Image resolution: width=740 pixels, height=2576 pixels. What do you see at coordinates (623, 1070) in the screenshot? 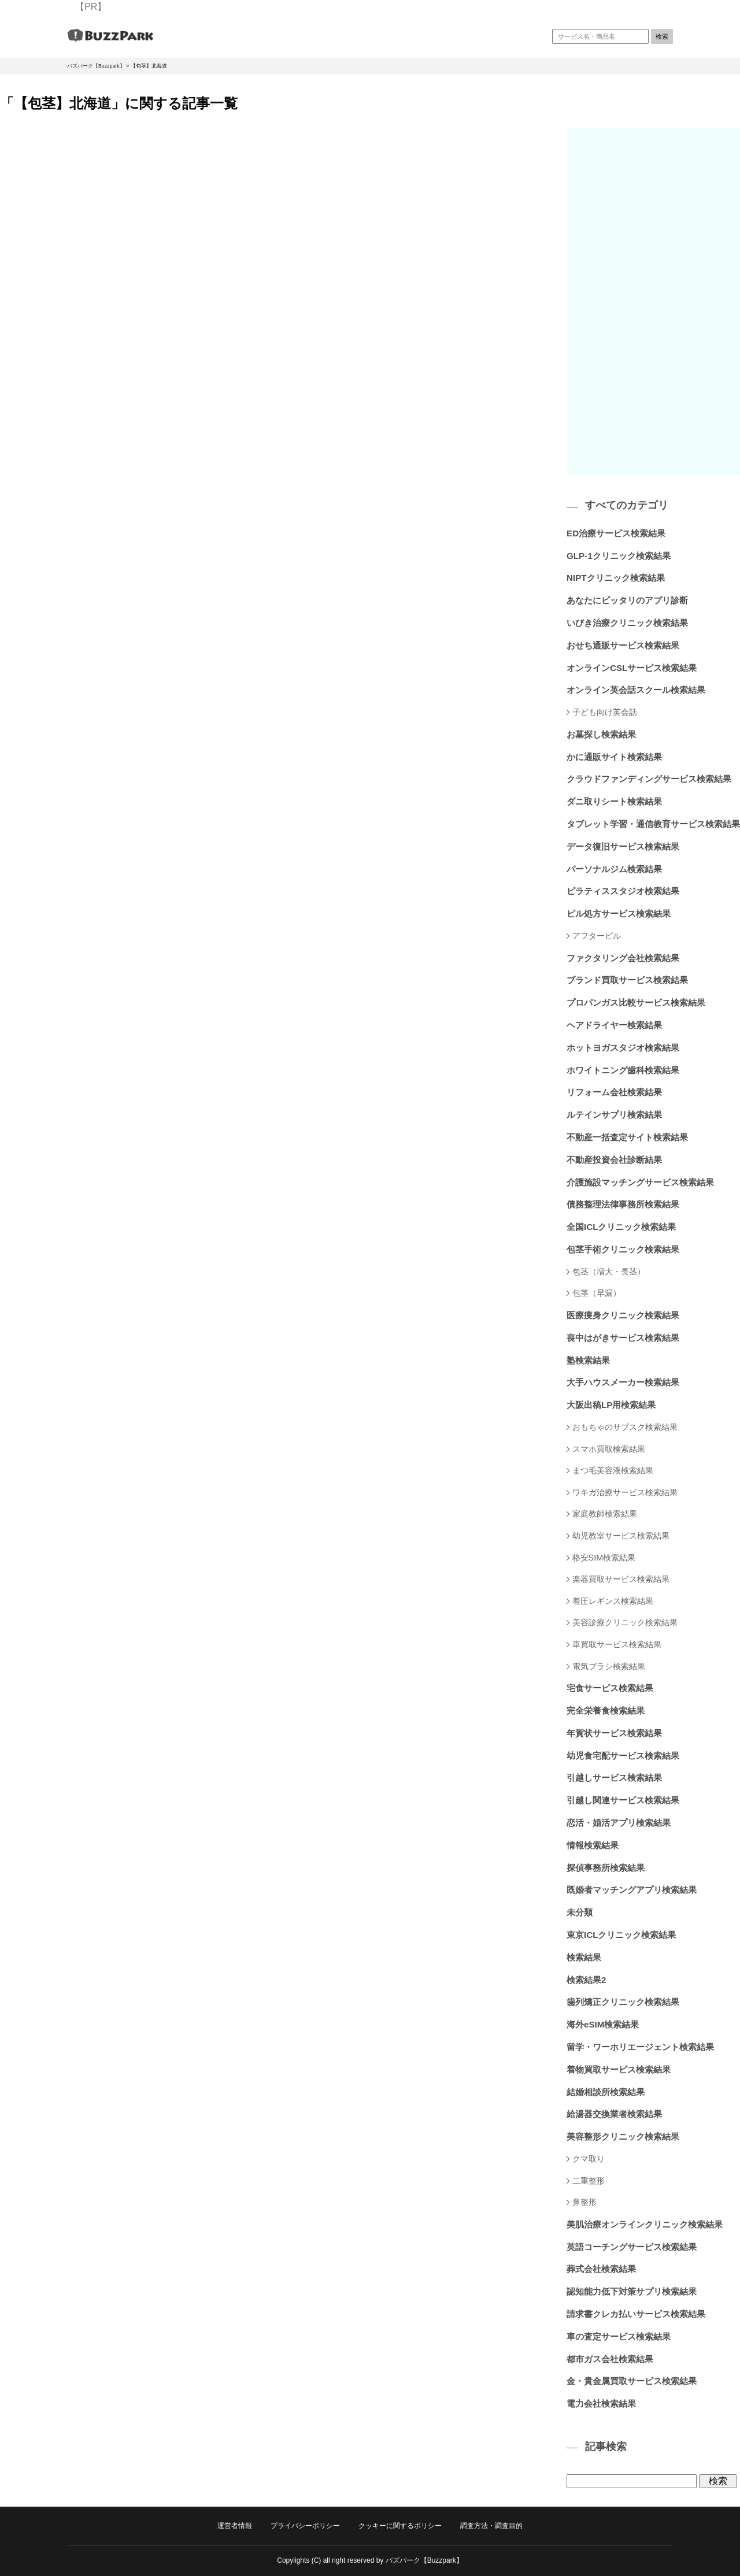
I see `ホワイトニング歯科検索結果` at bounding box center [623, 1070].